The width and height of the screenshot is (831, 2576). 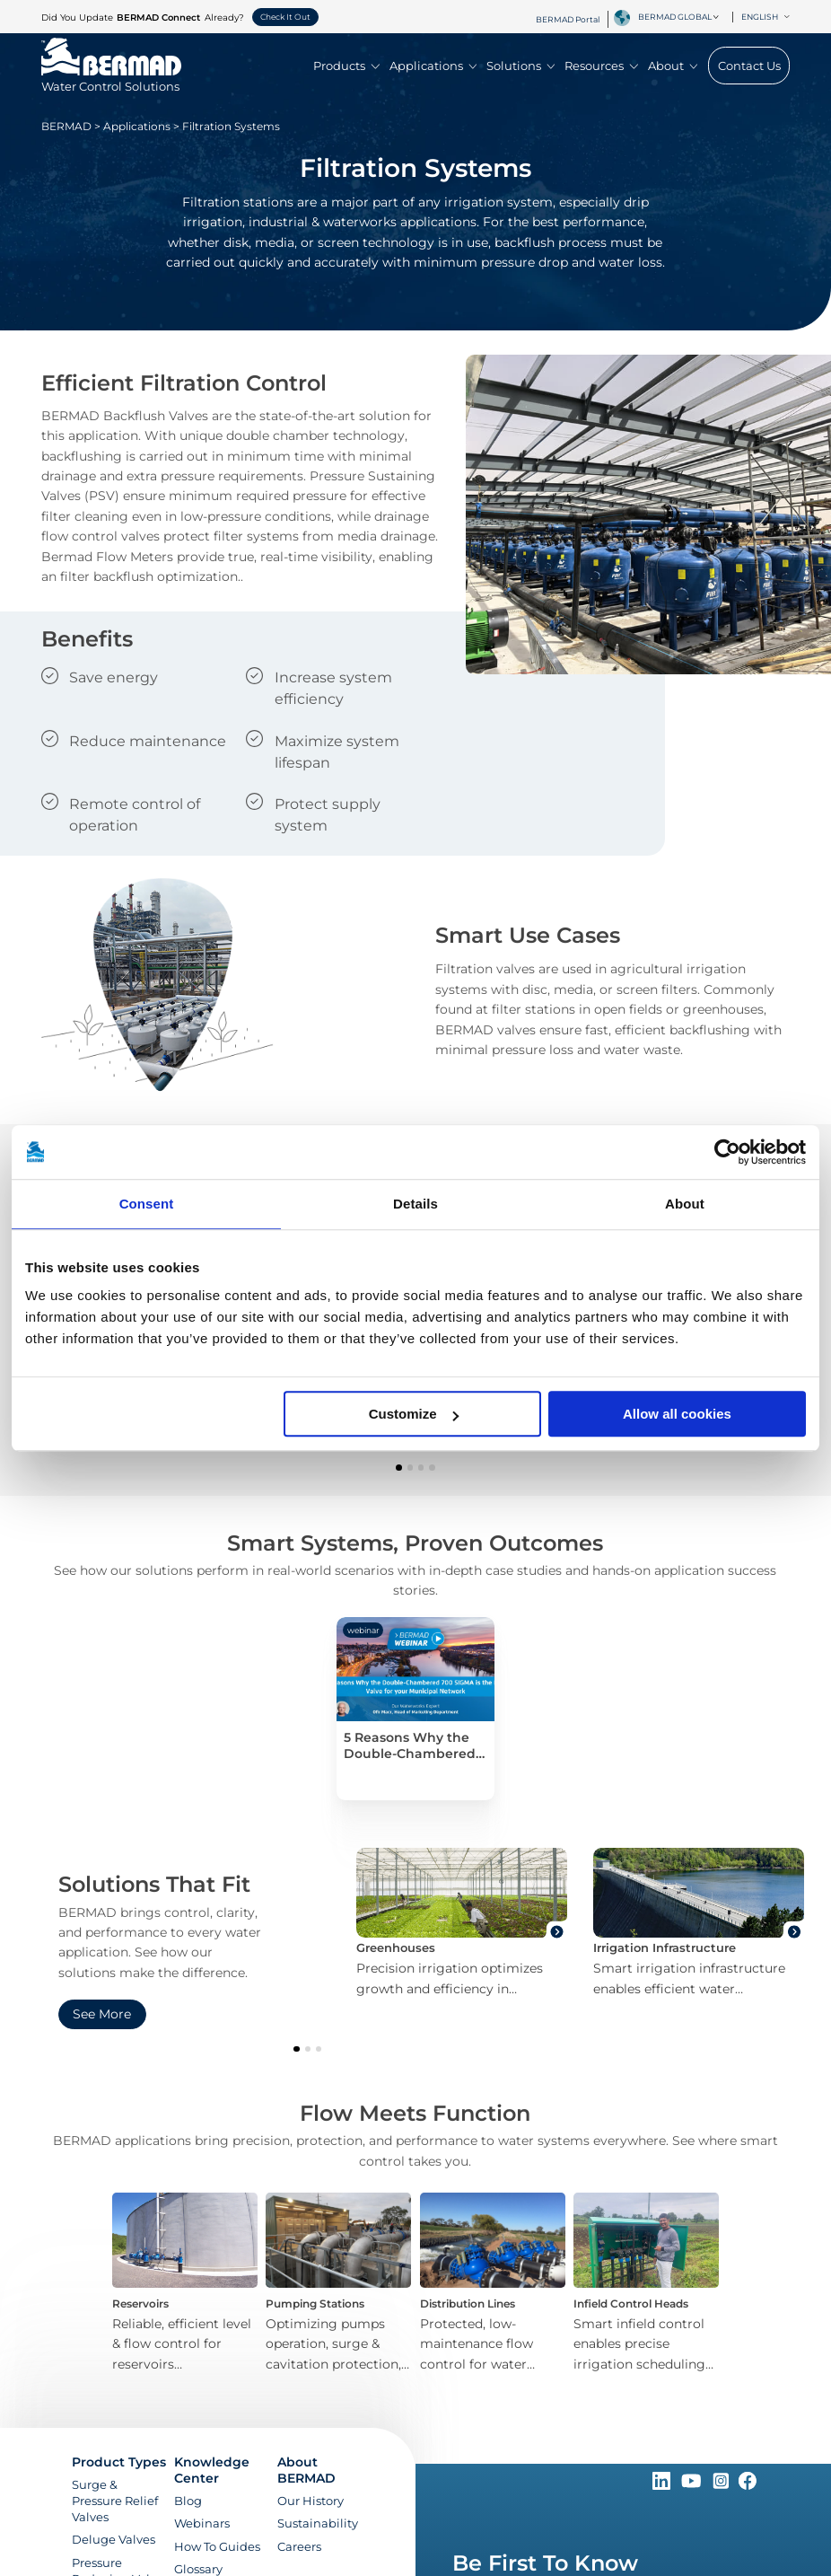 What do you see at coordinates (102, 2014) in the screenshot?
I see `See More` at bounding box center [102, 2014].